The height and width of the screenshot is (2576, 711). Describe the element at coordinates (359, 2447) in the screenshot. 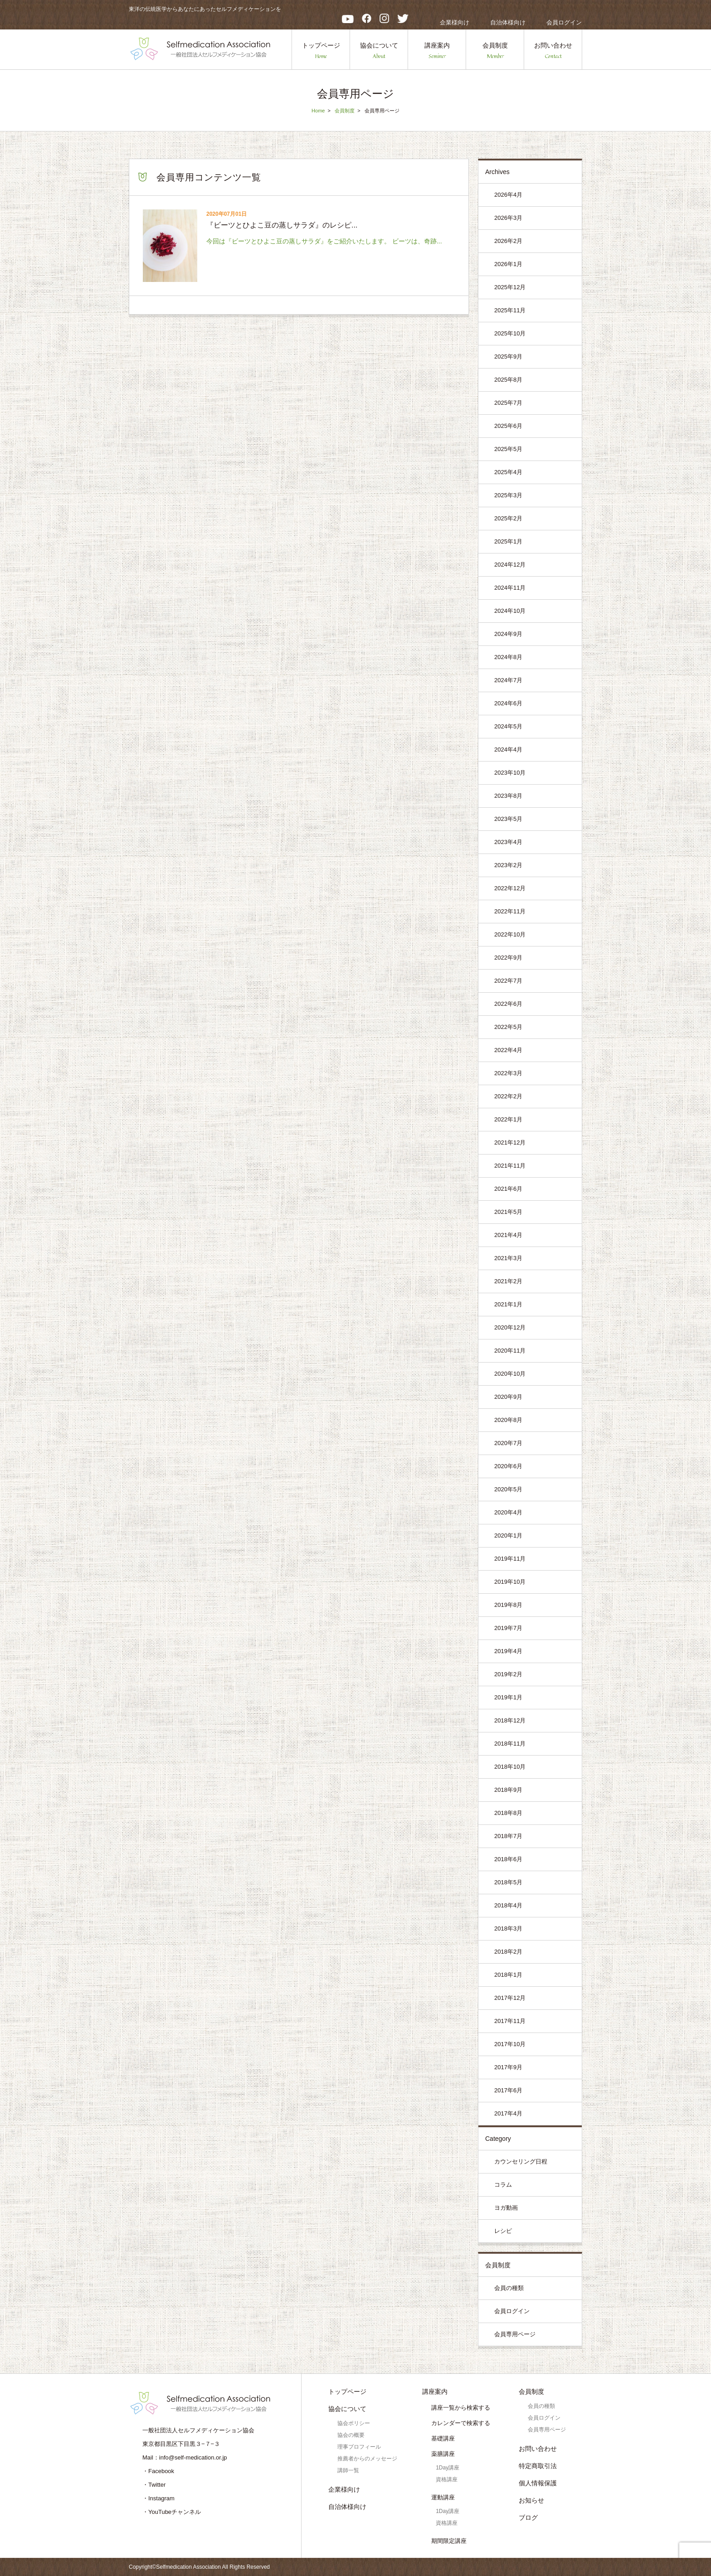

I see `理事プロフィール` at that location.